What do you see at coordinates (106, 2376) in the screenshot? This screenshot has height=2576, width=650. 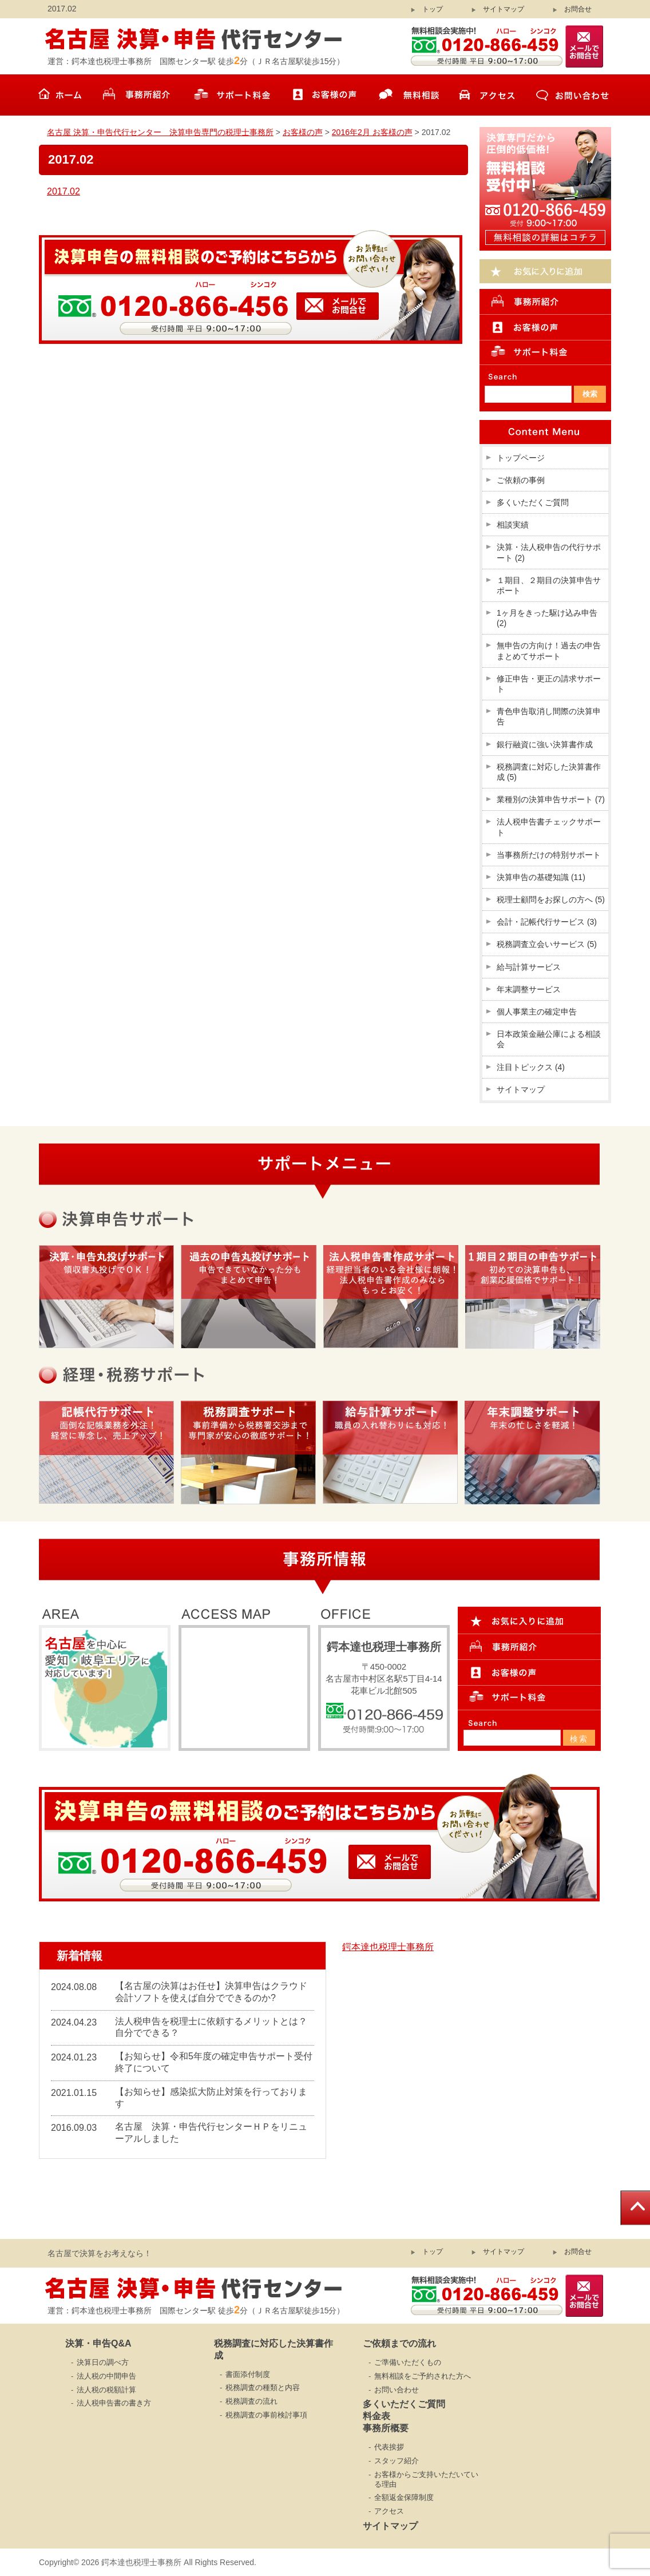 I see `法人税の中間申告` at bounding box center [106, 2376].